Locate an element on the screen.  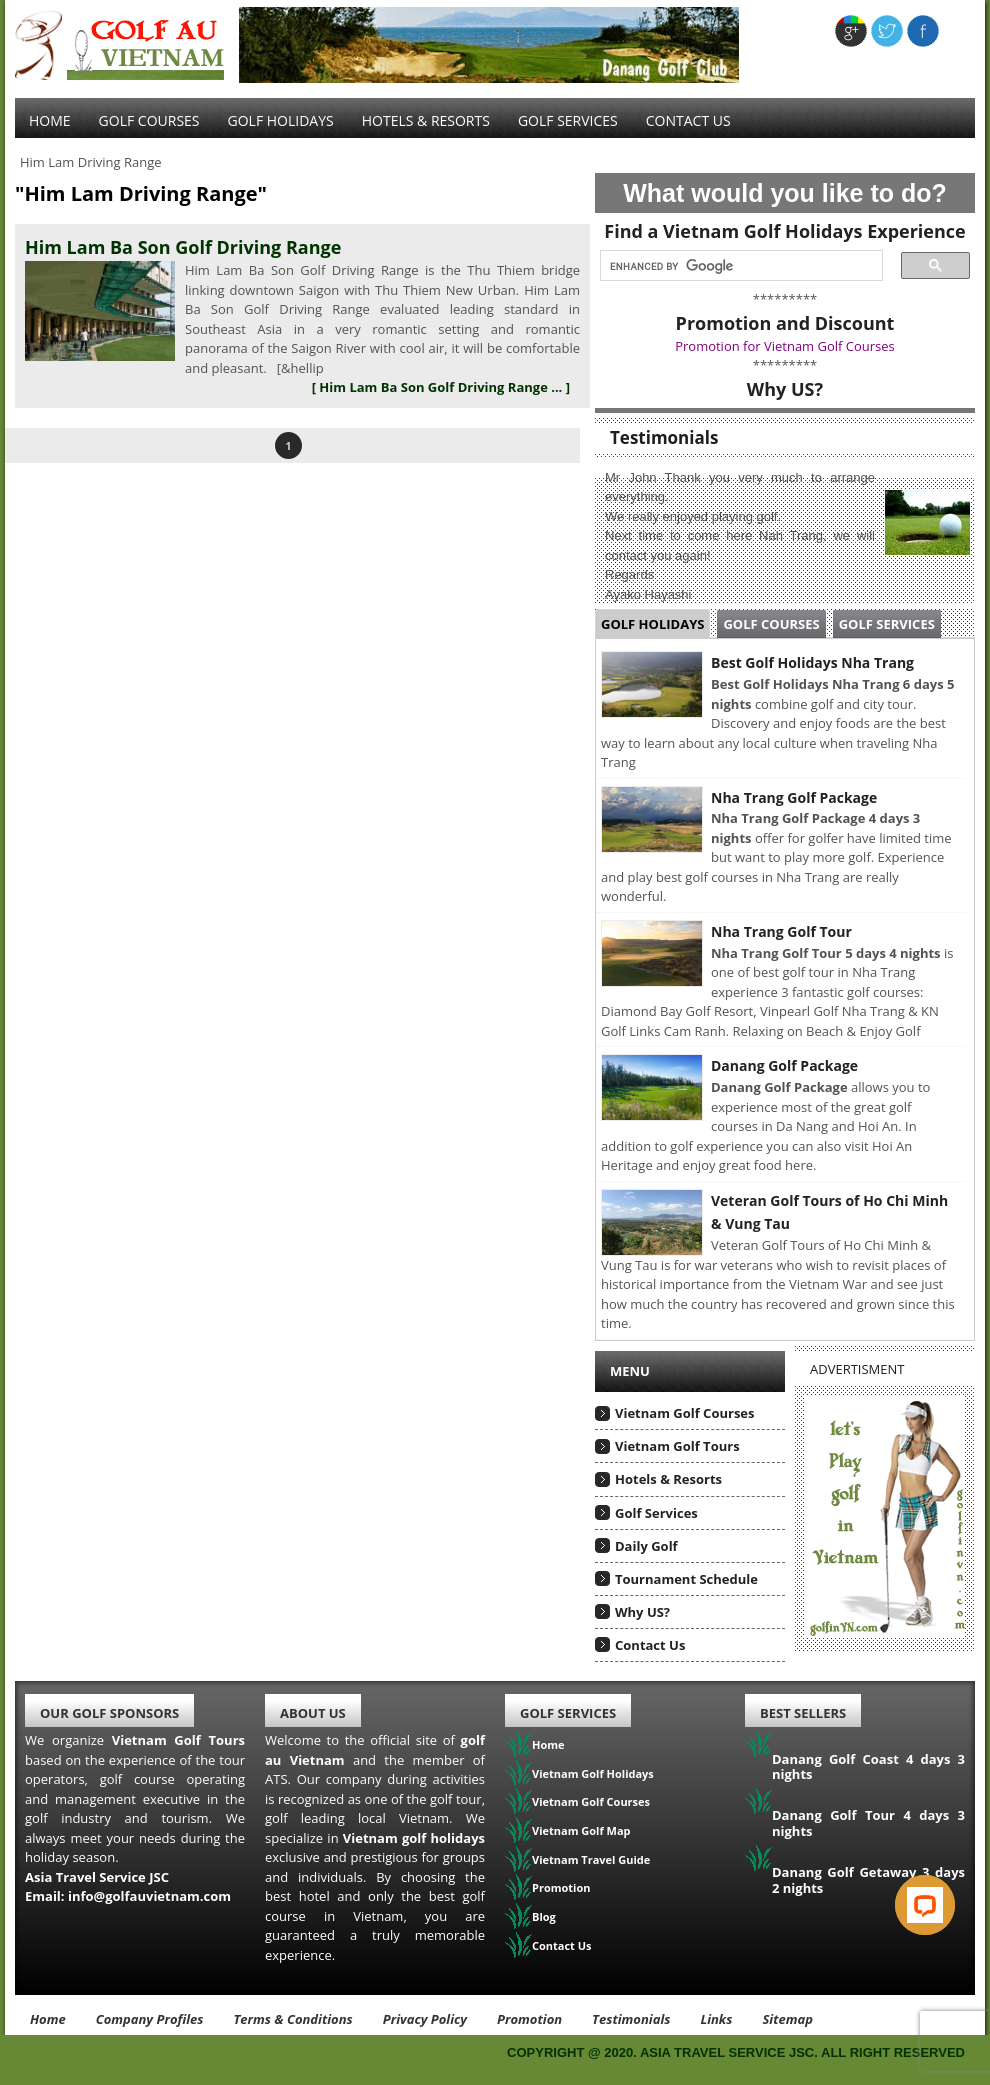
info@golfauvietnam.com is located at coordinates (149, 1896).